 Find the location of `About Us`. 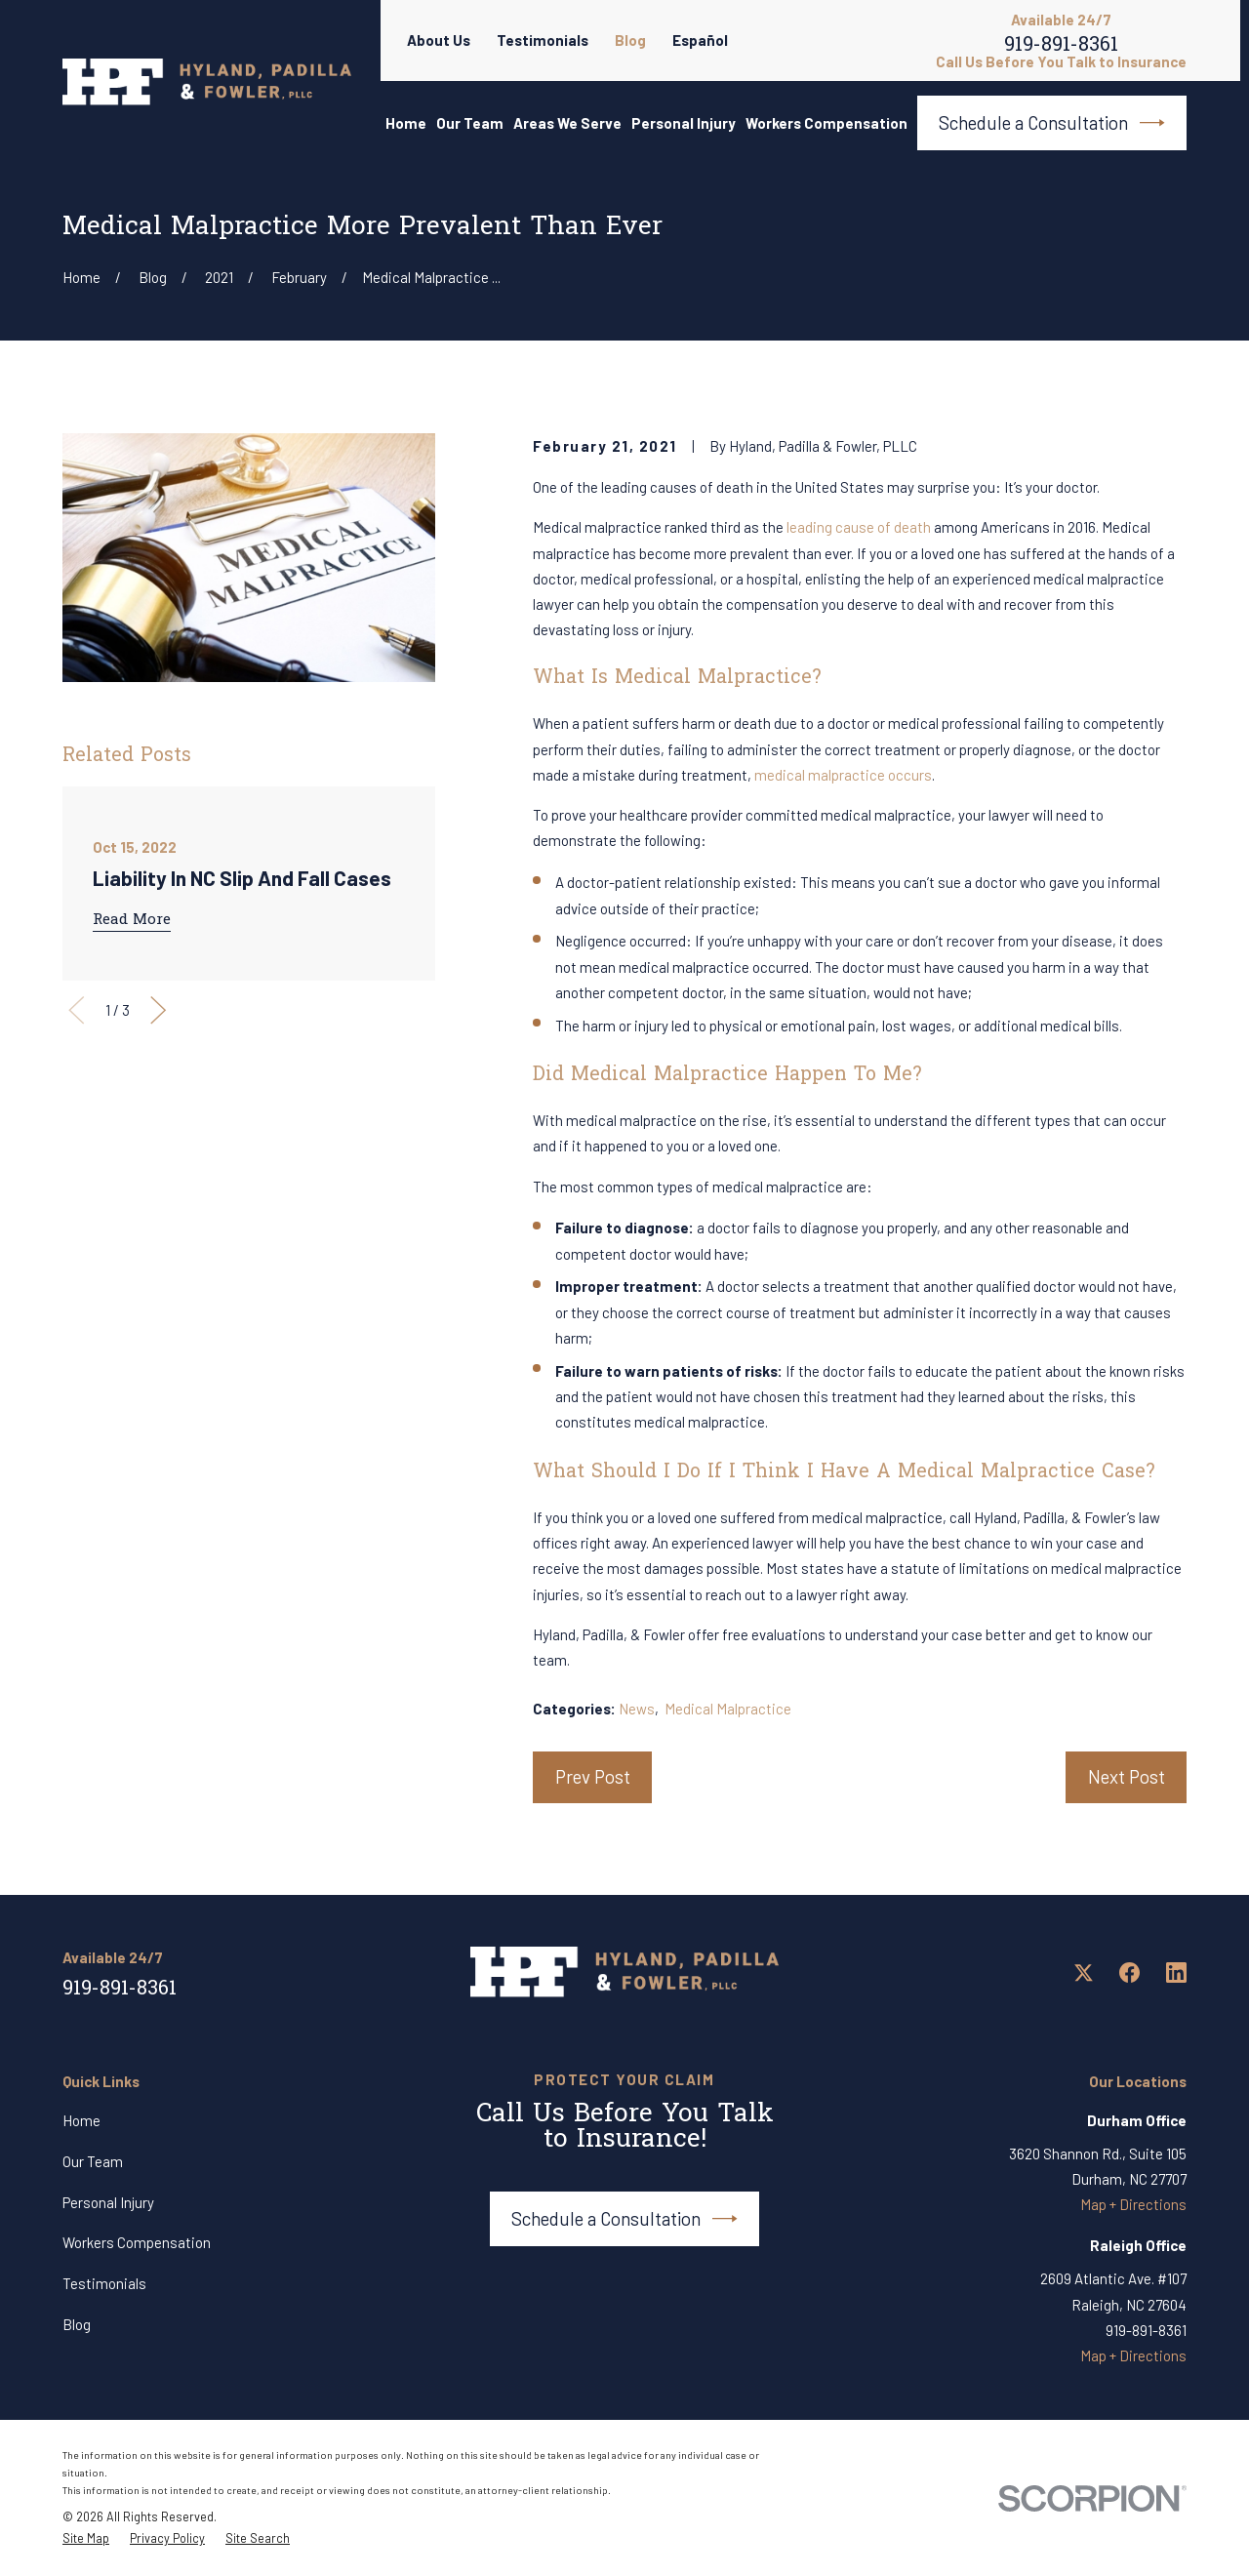

About Us is located at coordinates (438, 40).